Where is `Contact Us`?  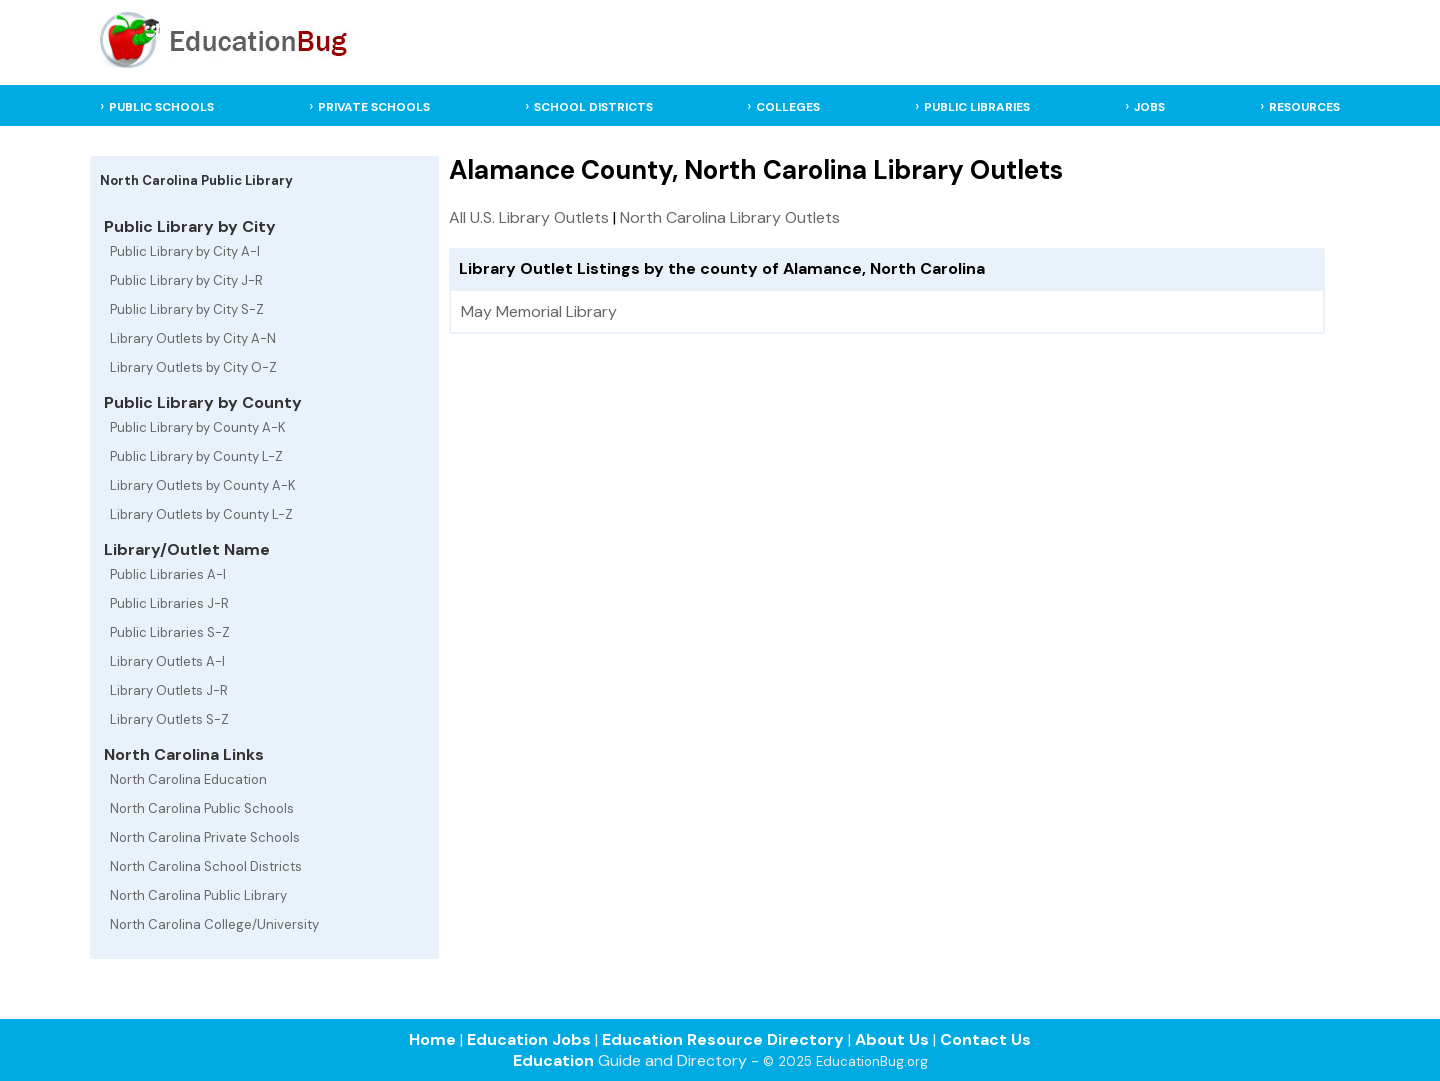
Contact Us is located at coordinates (985, 1039).